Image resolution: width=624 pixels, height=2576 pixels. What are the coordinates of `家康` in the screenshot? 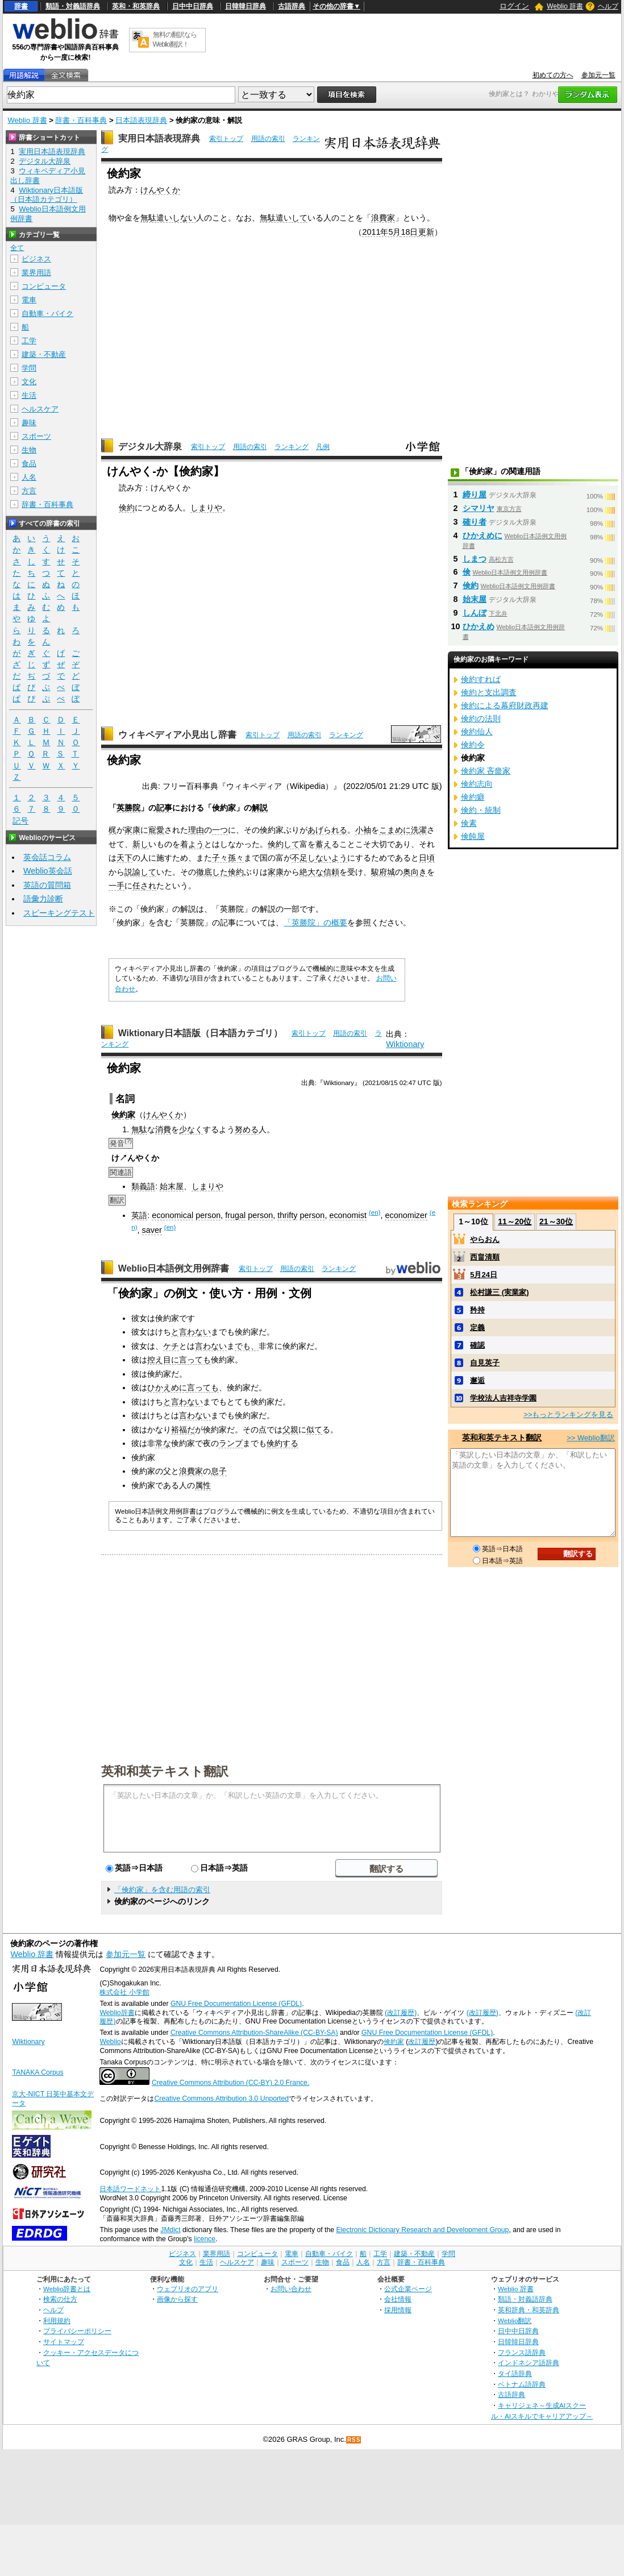 It's located at (132, 829).